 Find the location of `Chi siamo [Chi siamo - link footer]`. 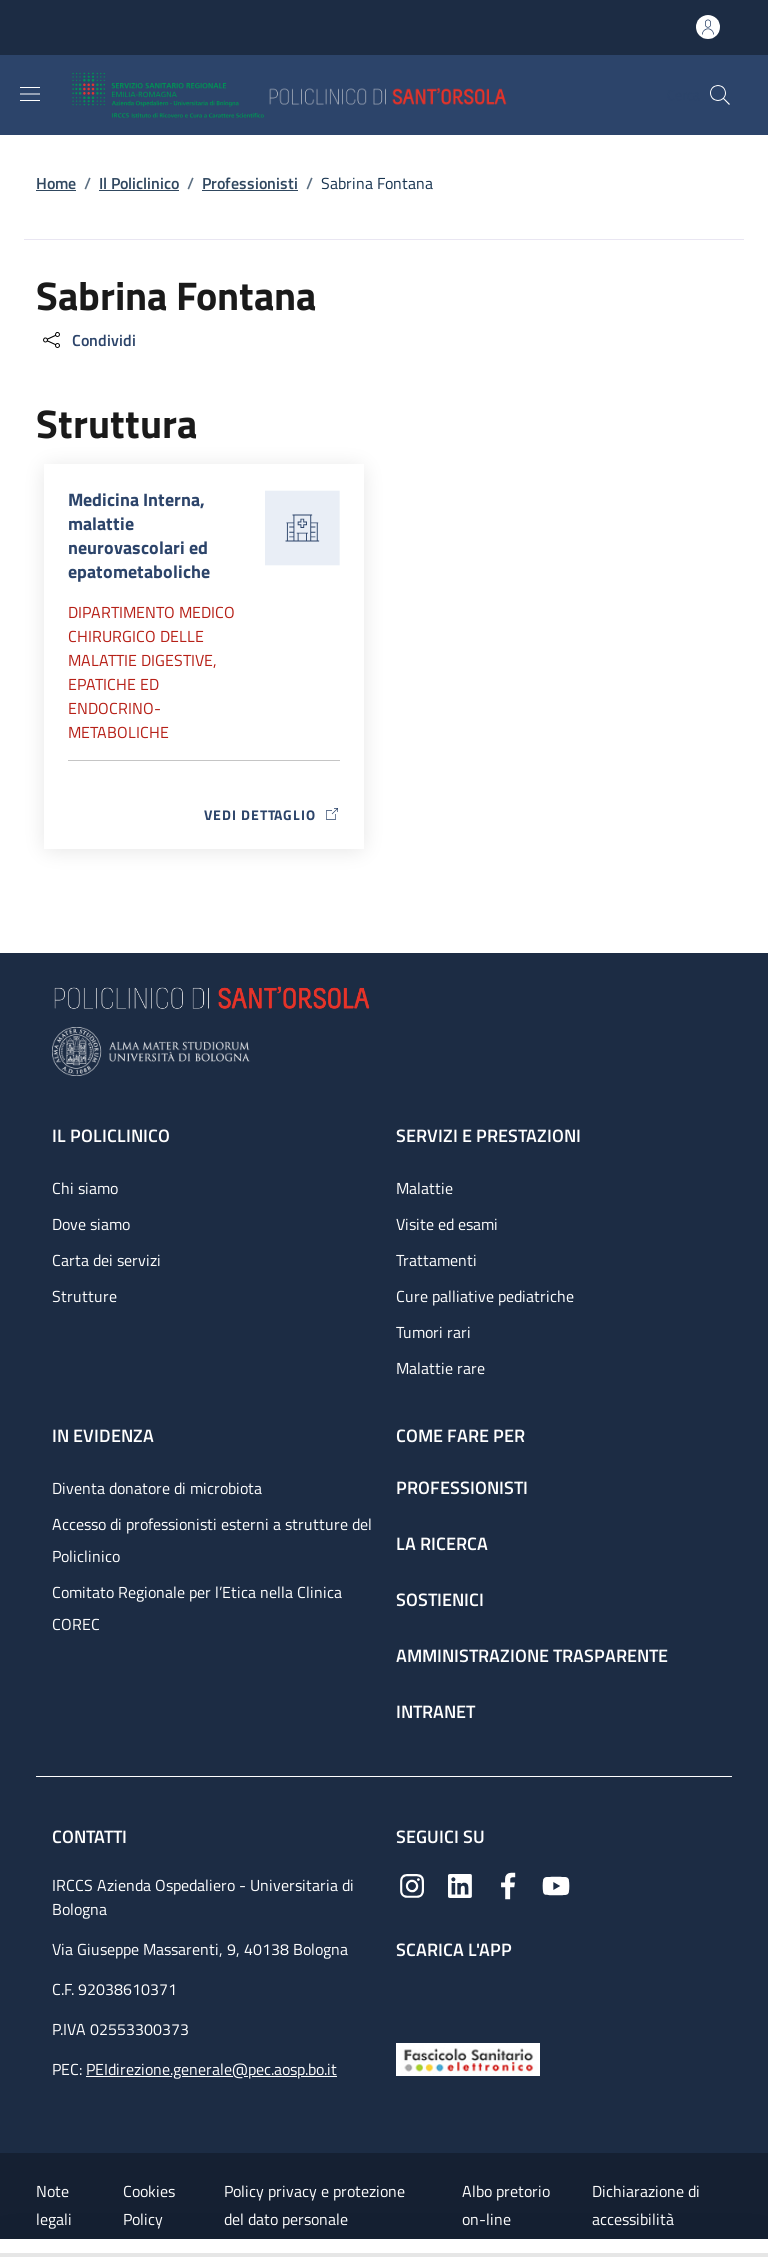

Chi siamo [Chi siamo - link footer] is located at coordinates (85, 1188).